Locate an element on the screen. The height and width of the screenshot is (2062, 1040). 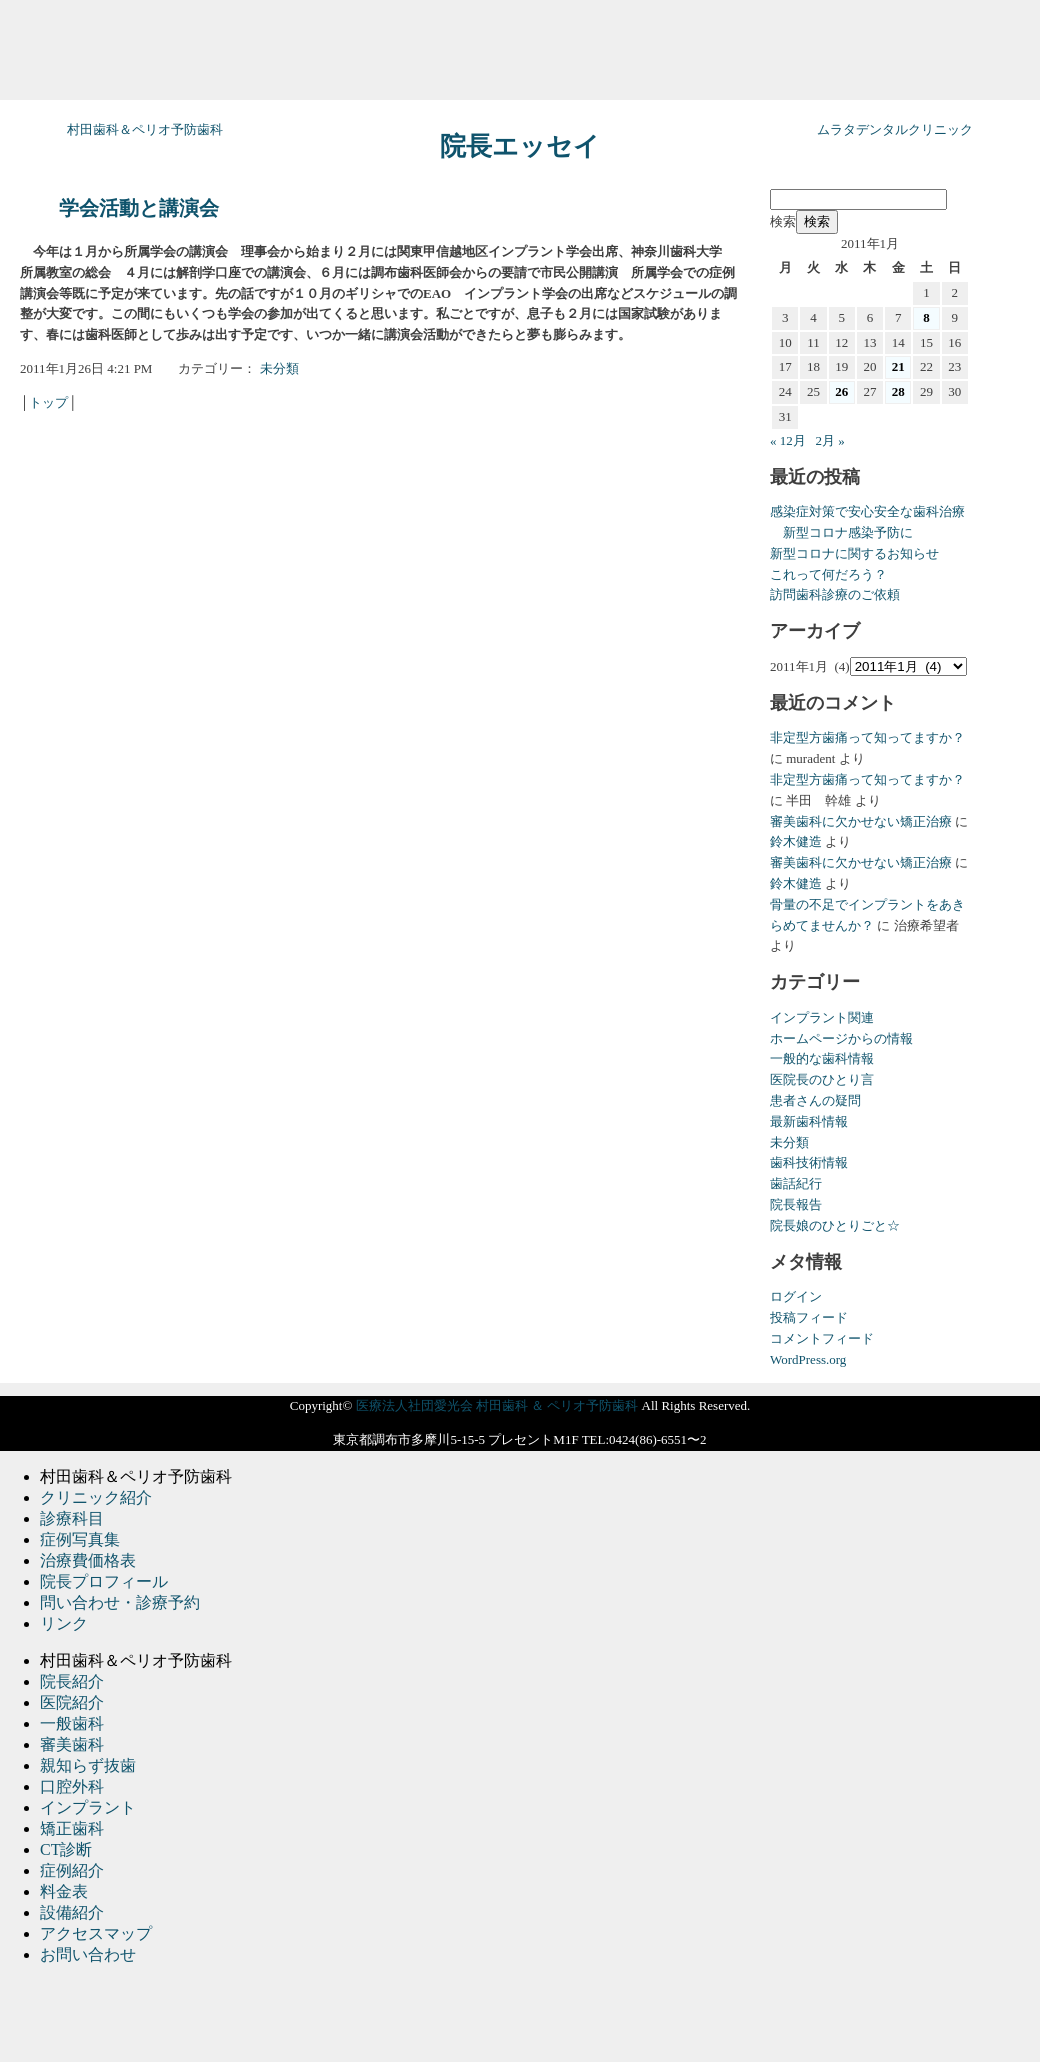
院長報告 is located at coordinates (796, 1204).